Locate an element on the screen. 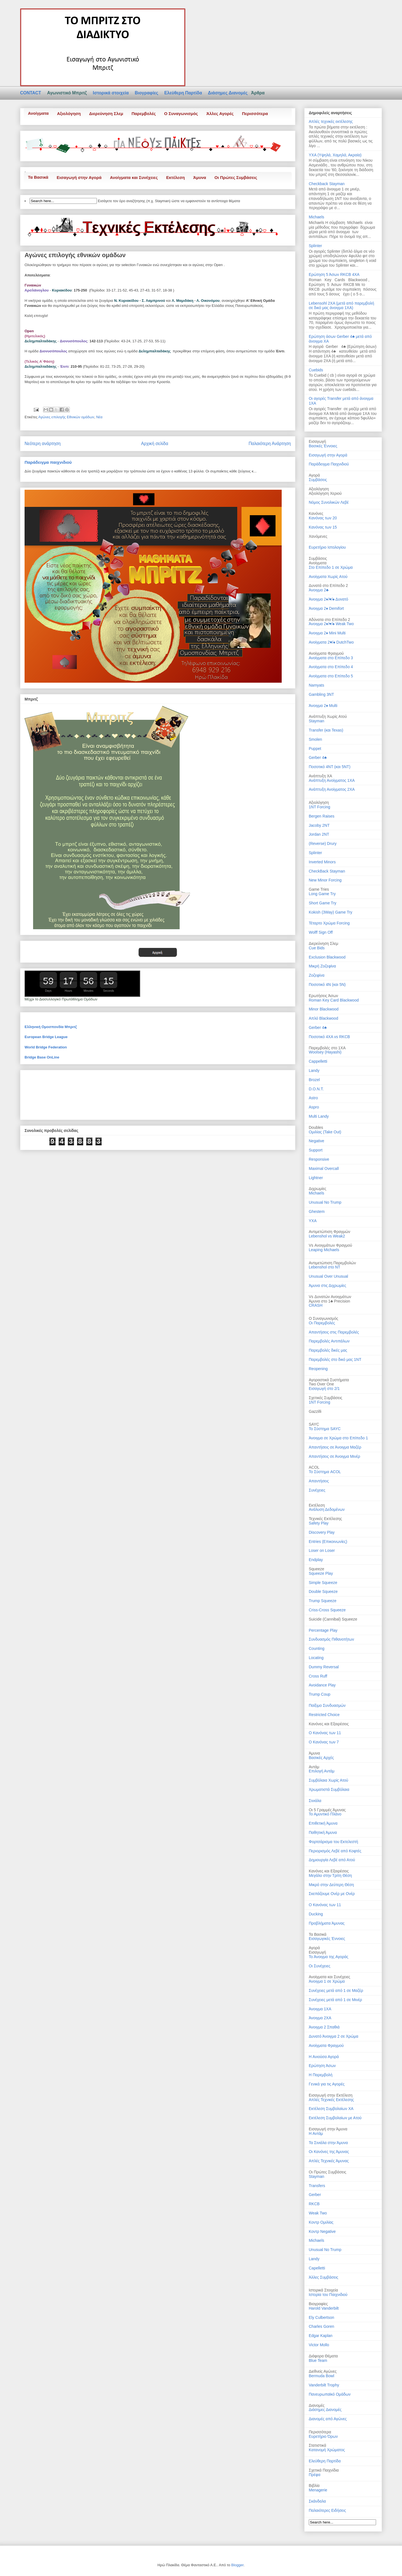  Vs Ανοιγμάτων Φραγμού is located at coordinates (330, 1245).